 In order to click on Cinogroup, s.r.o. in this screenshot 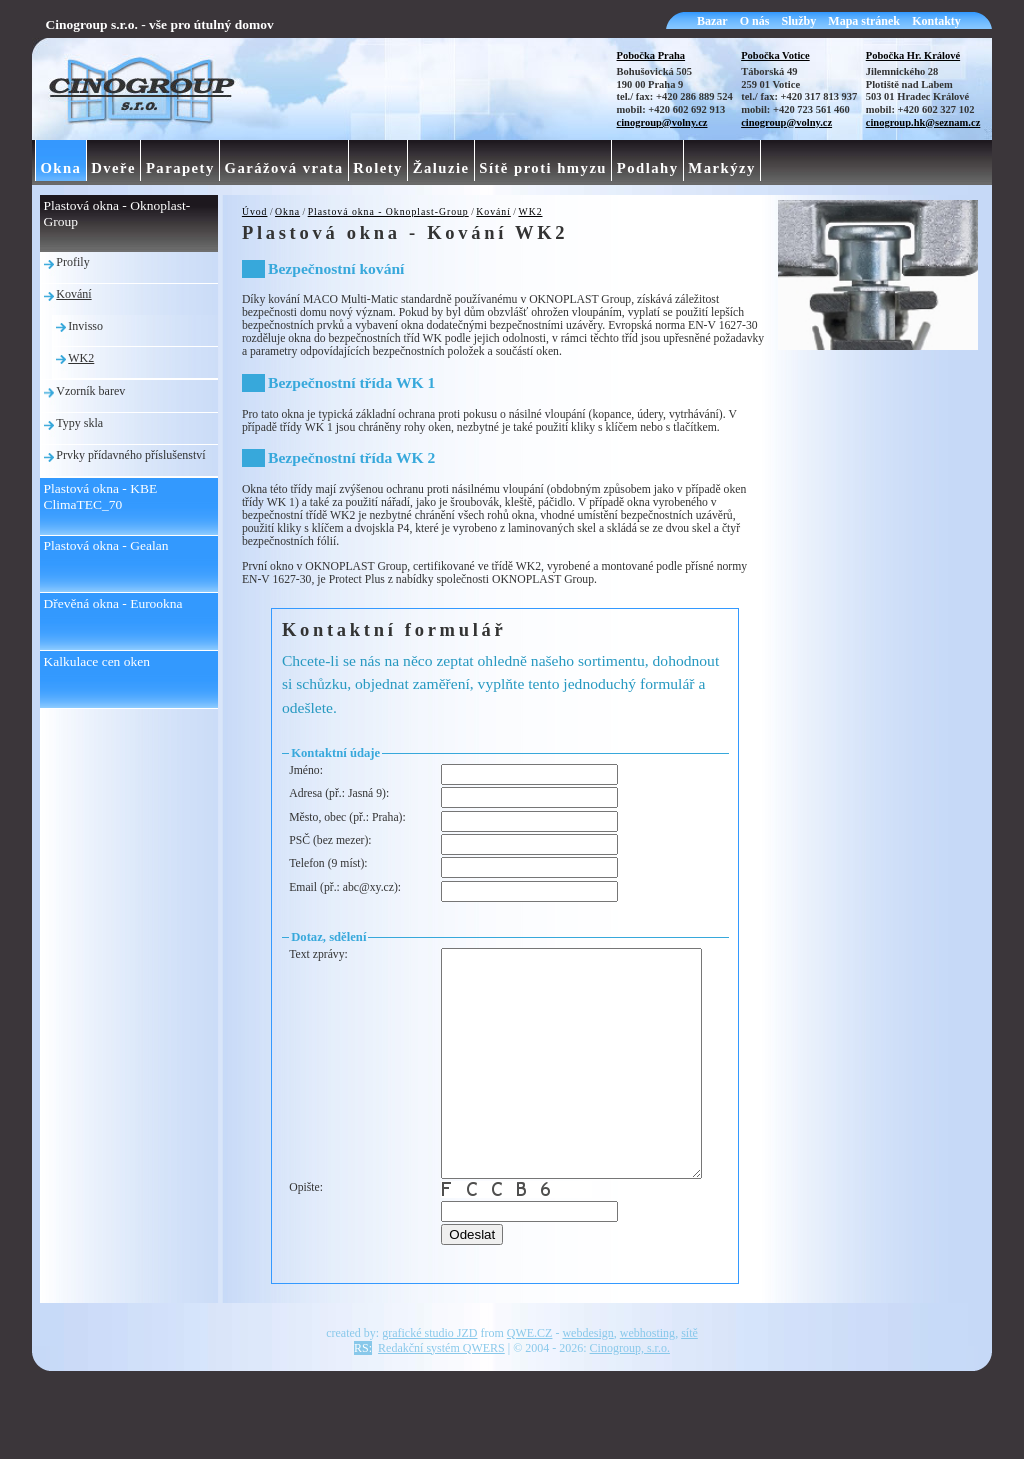, I will do `click(630, 1406)`.